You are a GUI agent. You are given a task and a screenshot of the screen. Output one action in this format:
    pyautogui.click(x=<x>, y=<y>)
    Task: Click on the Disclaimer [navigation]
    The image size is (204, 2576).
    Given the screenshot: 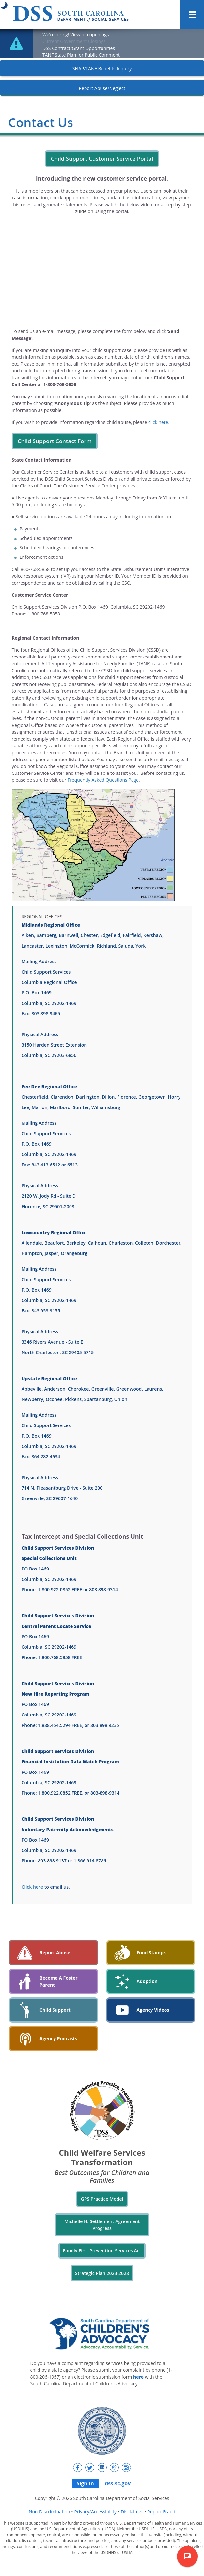 What is the action you would take?
    pyautogui.click(x=132, y=2512)
    